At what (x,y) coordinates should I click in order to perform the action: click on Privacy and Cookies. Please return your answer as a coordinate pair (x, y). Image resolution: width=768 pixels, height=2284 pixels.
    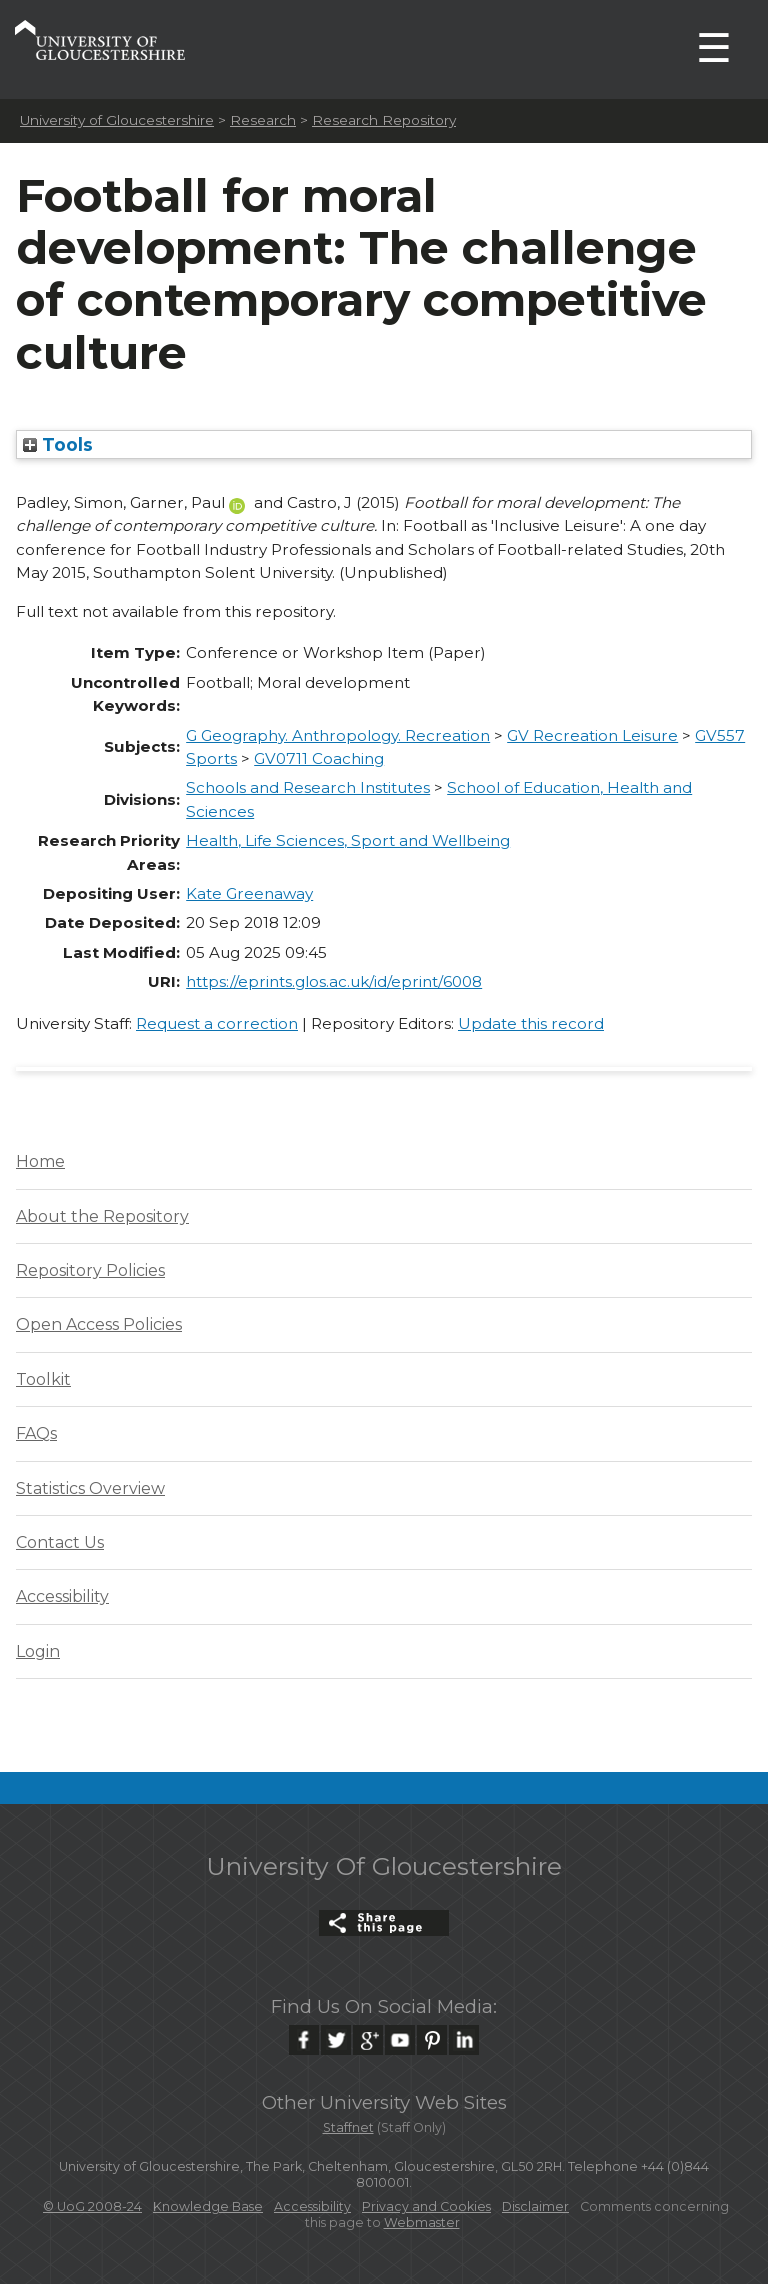
    Looking at the image, I should click on (426, 2206).